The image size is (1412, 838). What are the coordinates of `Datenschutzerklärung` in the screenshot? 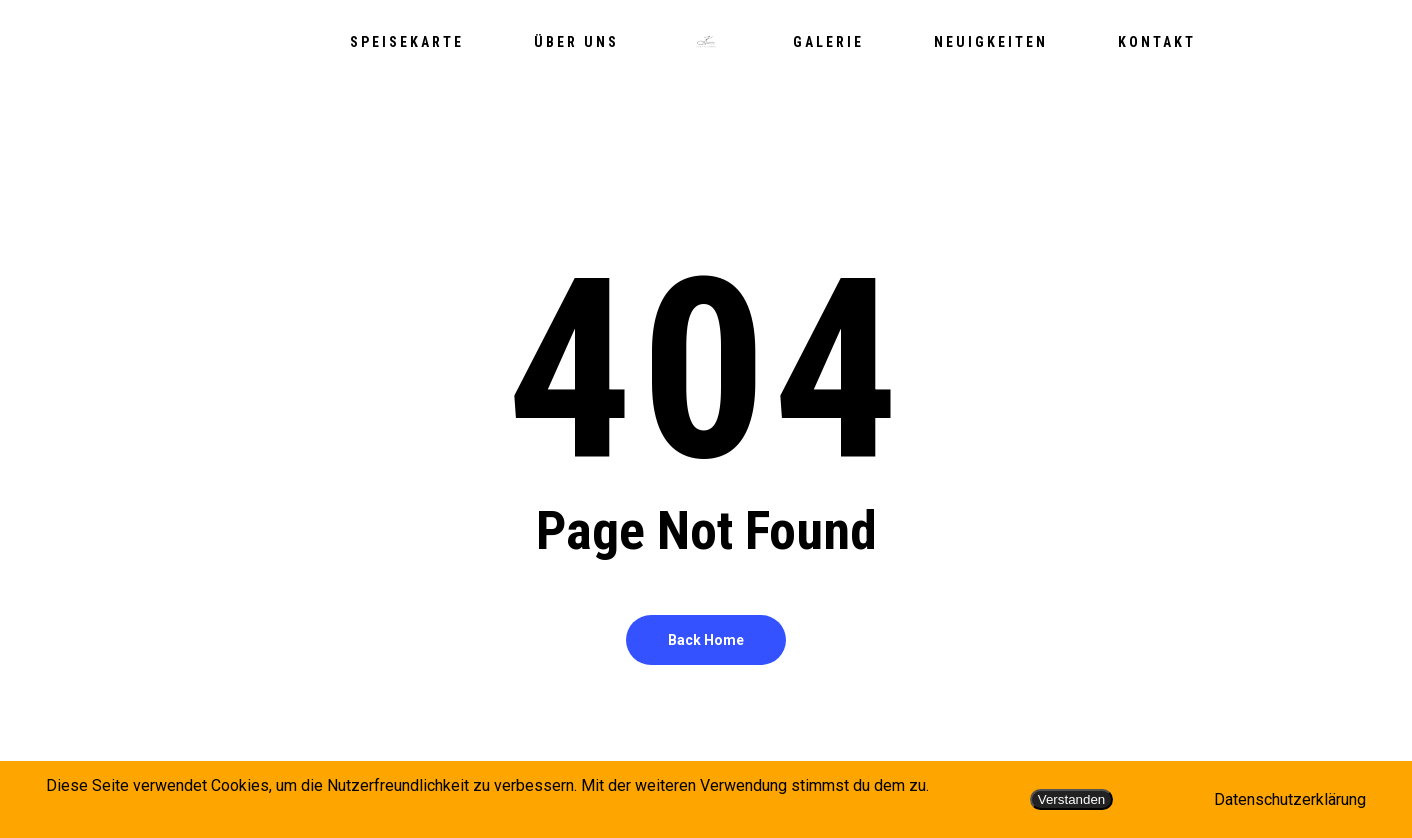 It's located at (1290, 799).